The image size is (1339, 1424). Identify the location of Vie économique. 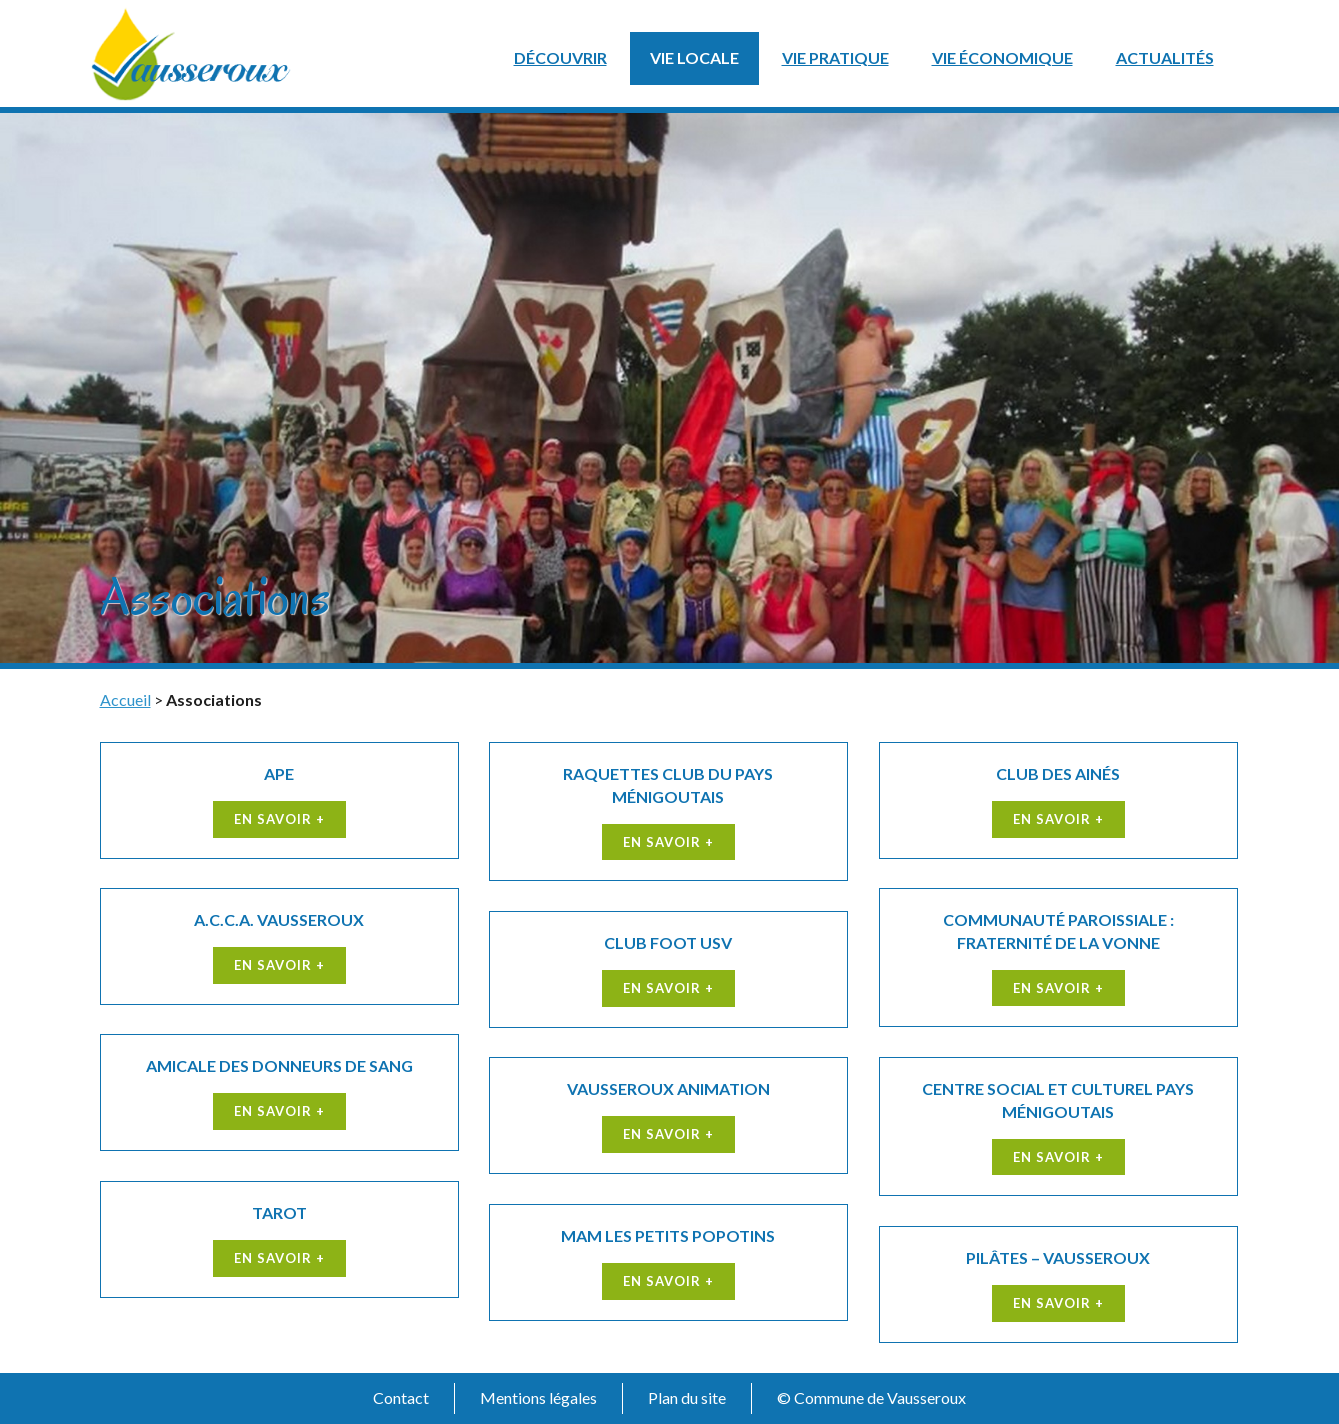
(1002, 57).